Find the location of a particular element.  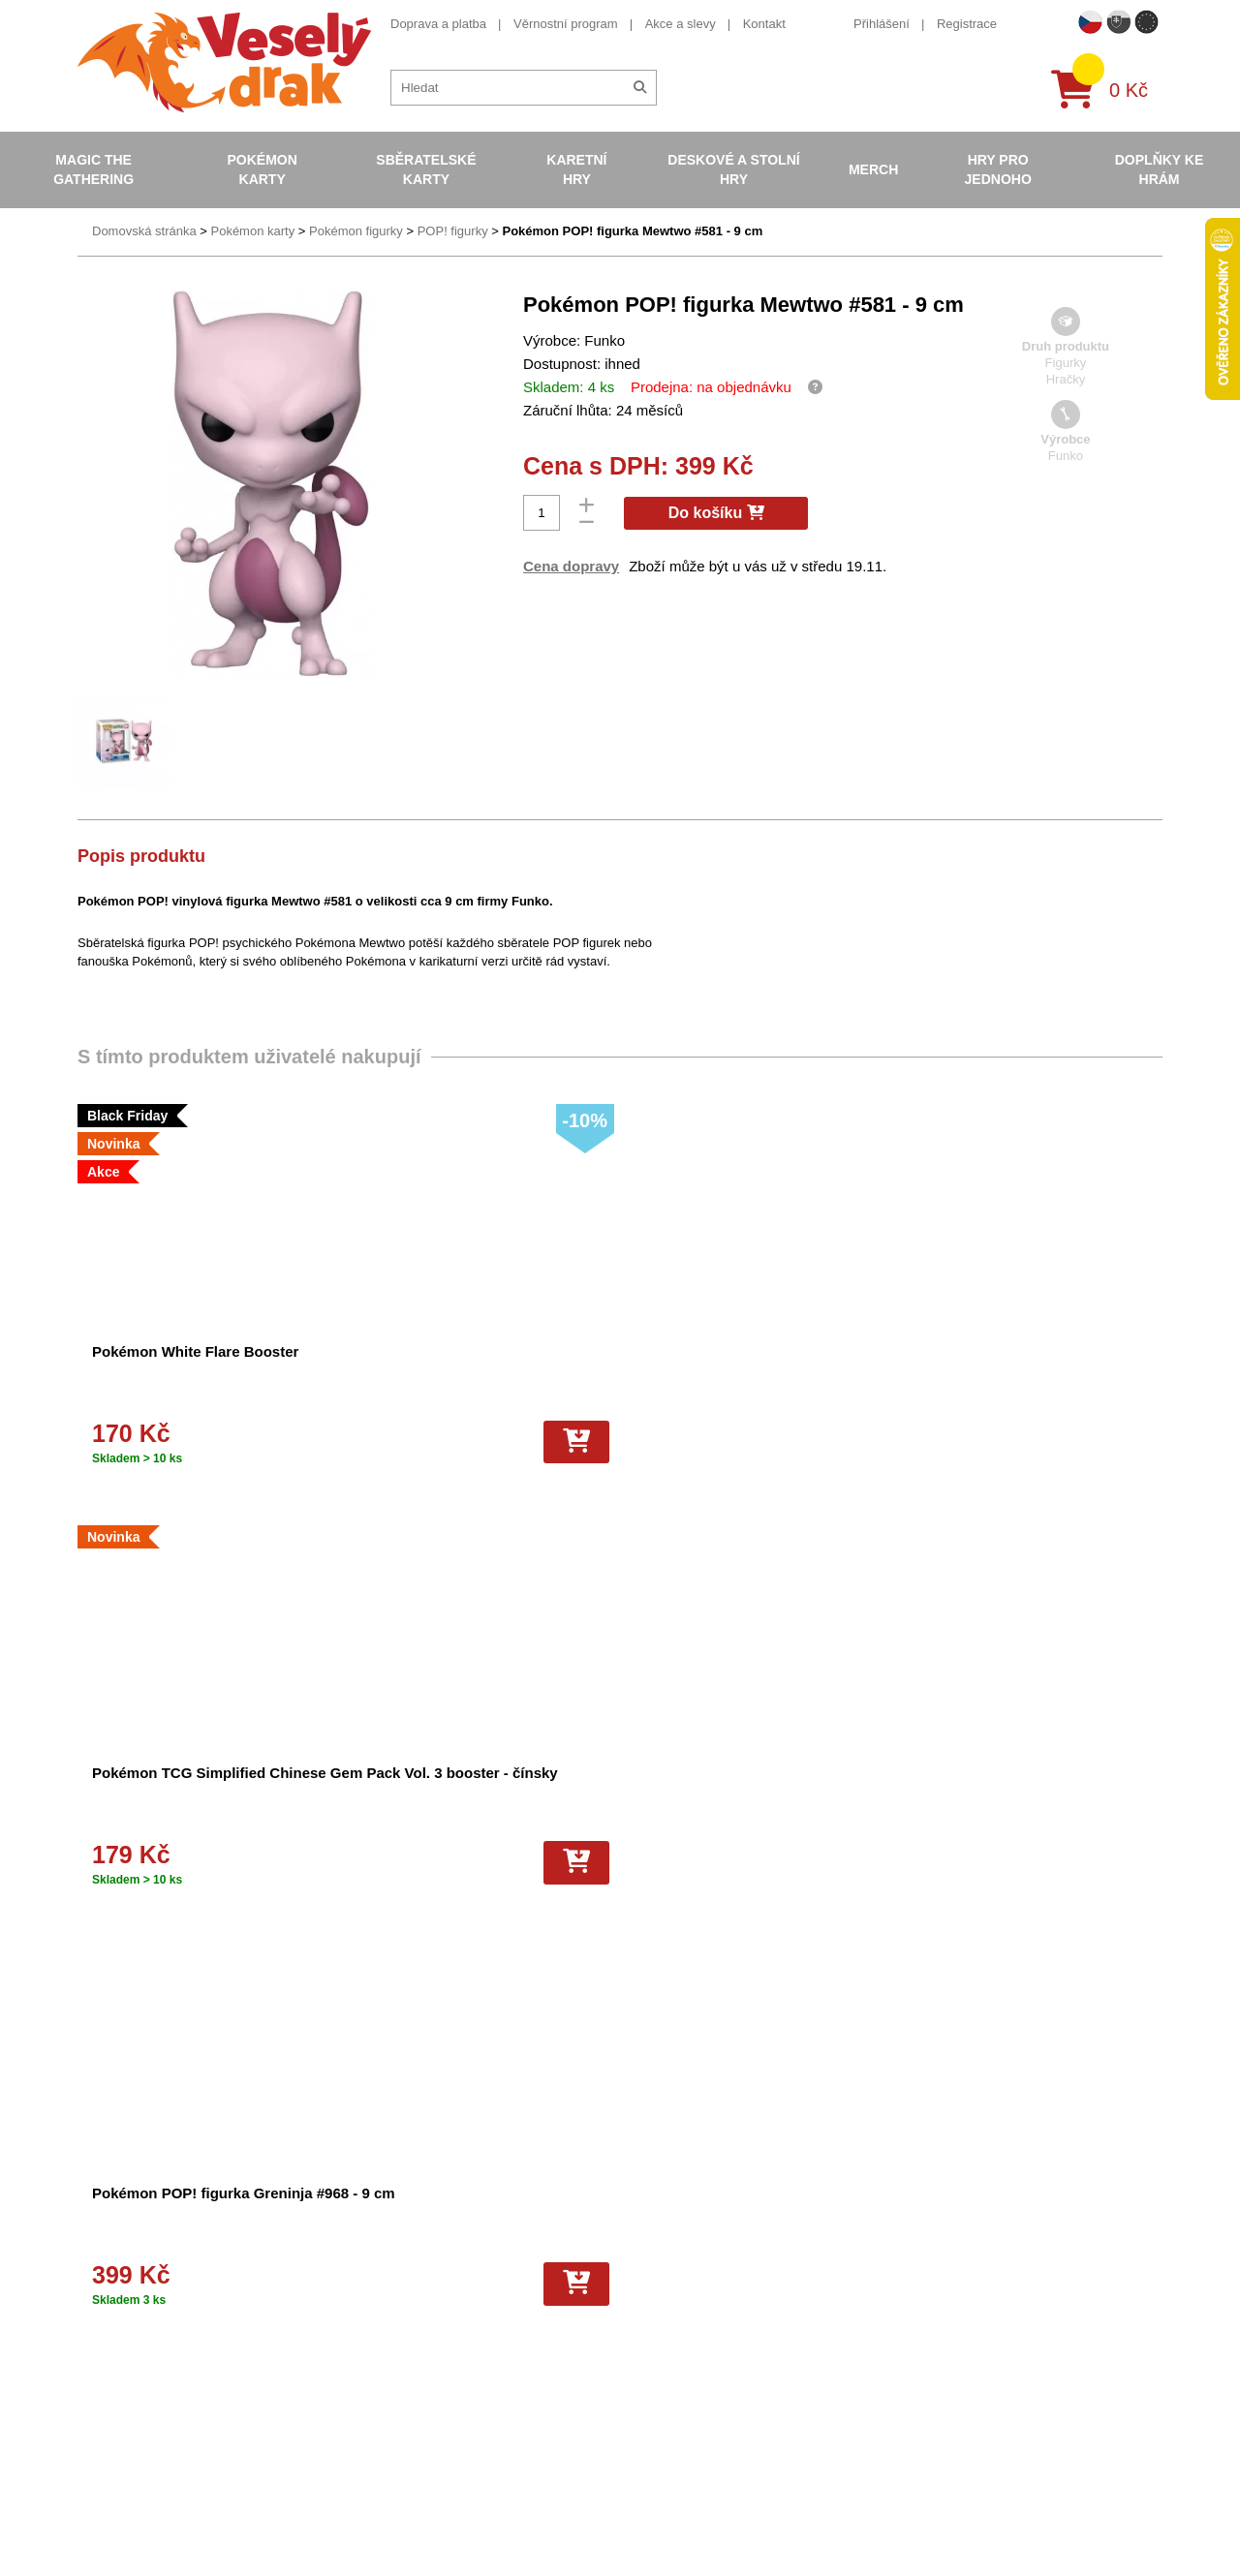

Karty Yu-Gi-Oh is located at coordinates (646, 2309).